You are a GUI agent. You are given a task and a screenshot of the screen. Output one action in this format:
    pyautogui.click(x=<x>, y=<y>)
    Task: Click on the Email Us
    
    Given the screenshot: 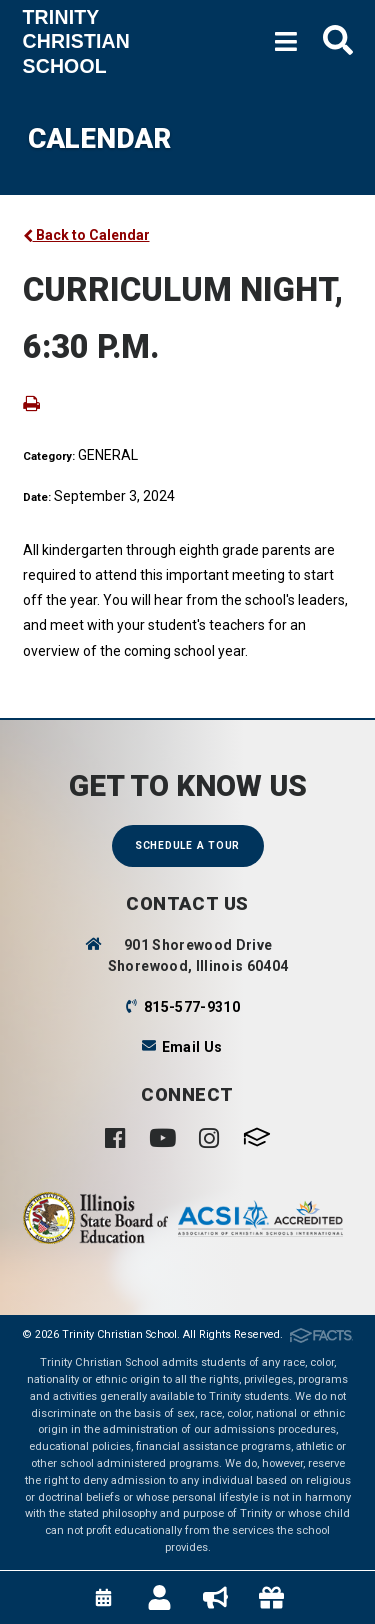 What is the action you would take?
    pyautogui.click(x=192, y=1047)
    